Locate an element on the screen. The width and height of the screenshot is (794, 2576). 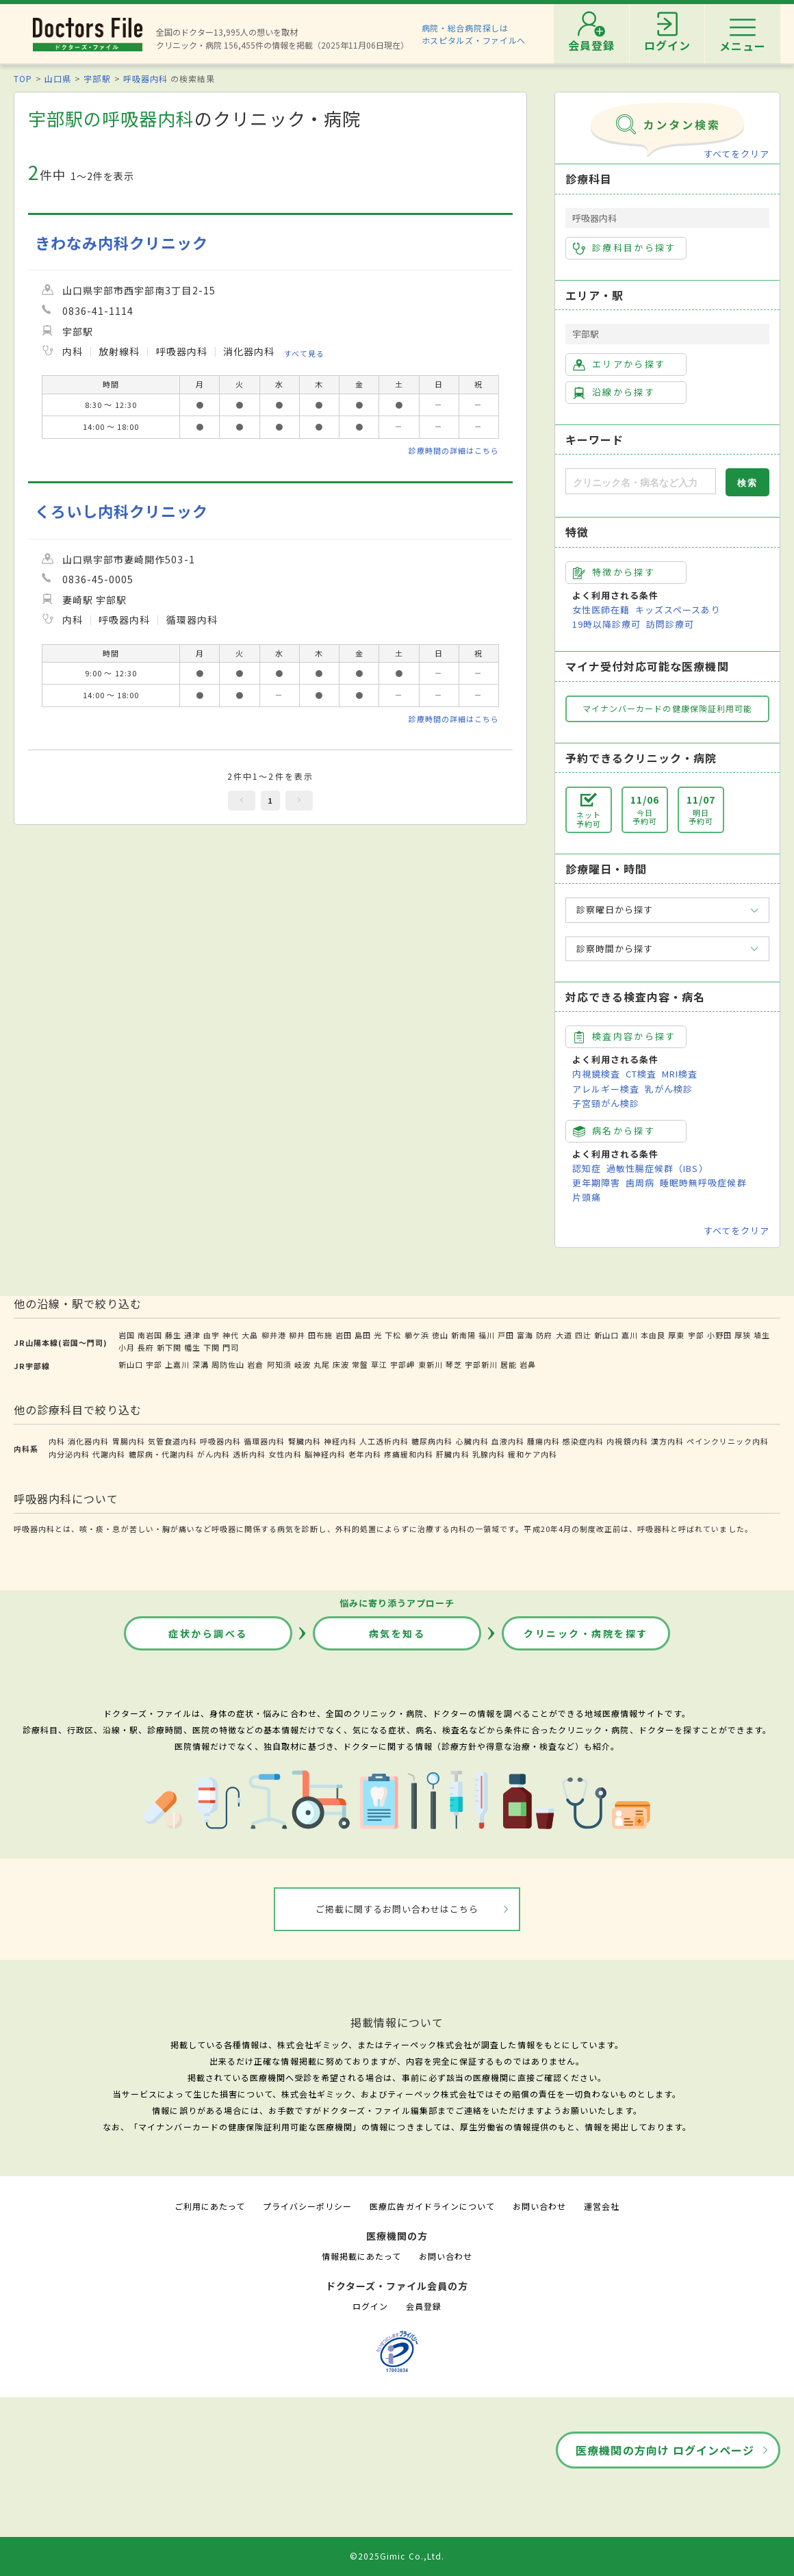
老年内科 is located at coordinates (364, 1454).